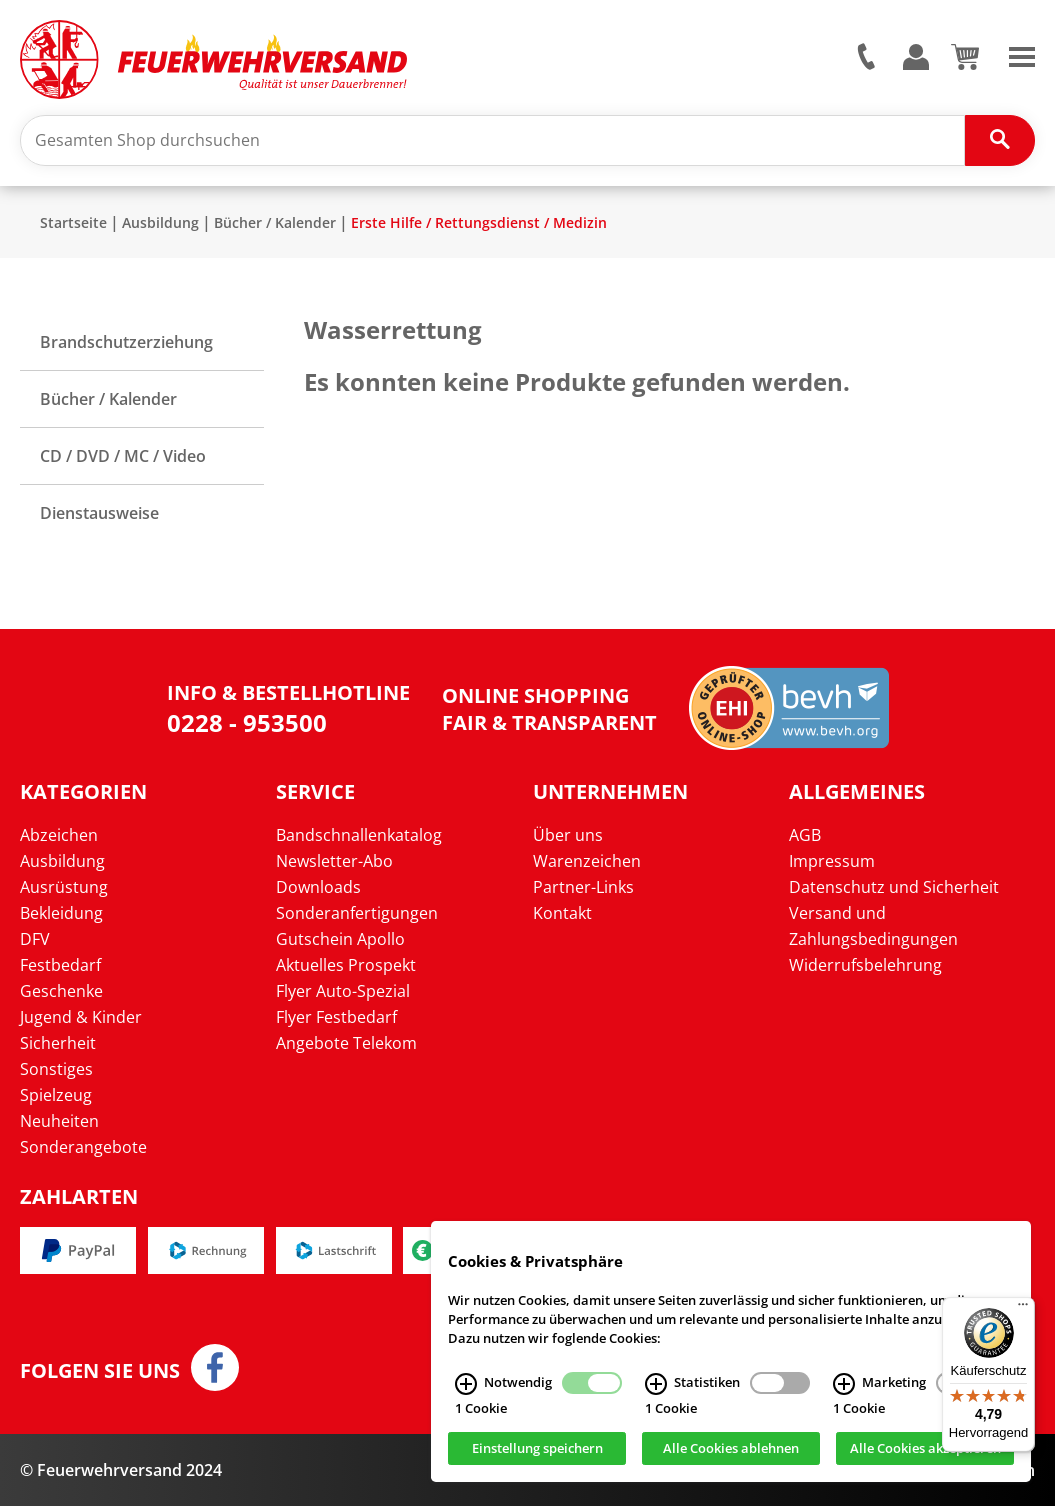 The width and height of the screenshot is (1055, 1506). I want to click on Sonstiges, so click(56, 1069).